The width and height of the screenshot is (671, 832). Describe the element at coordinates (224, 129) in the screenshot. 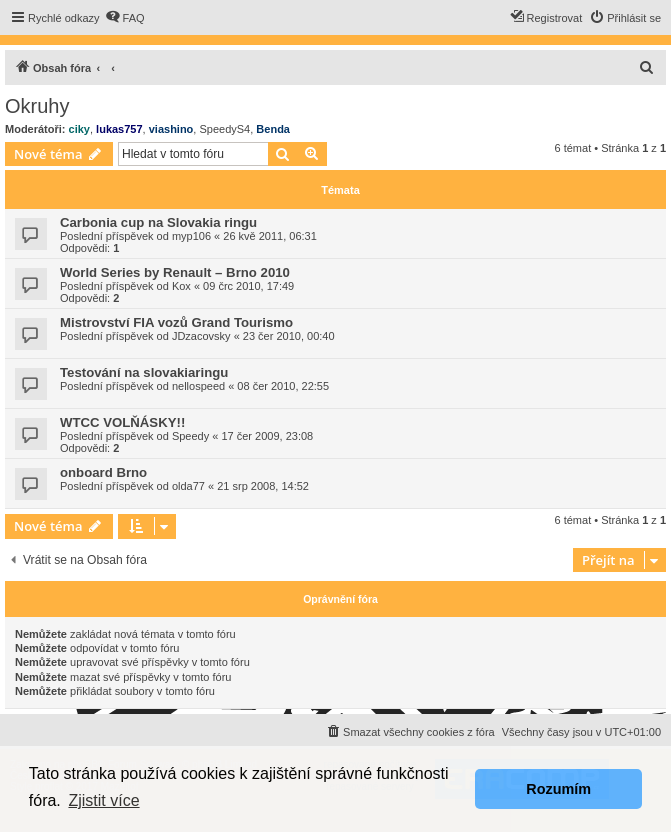

I see `SpeedyS4` at that location.